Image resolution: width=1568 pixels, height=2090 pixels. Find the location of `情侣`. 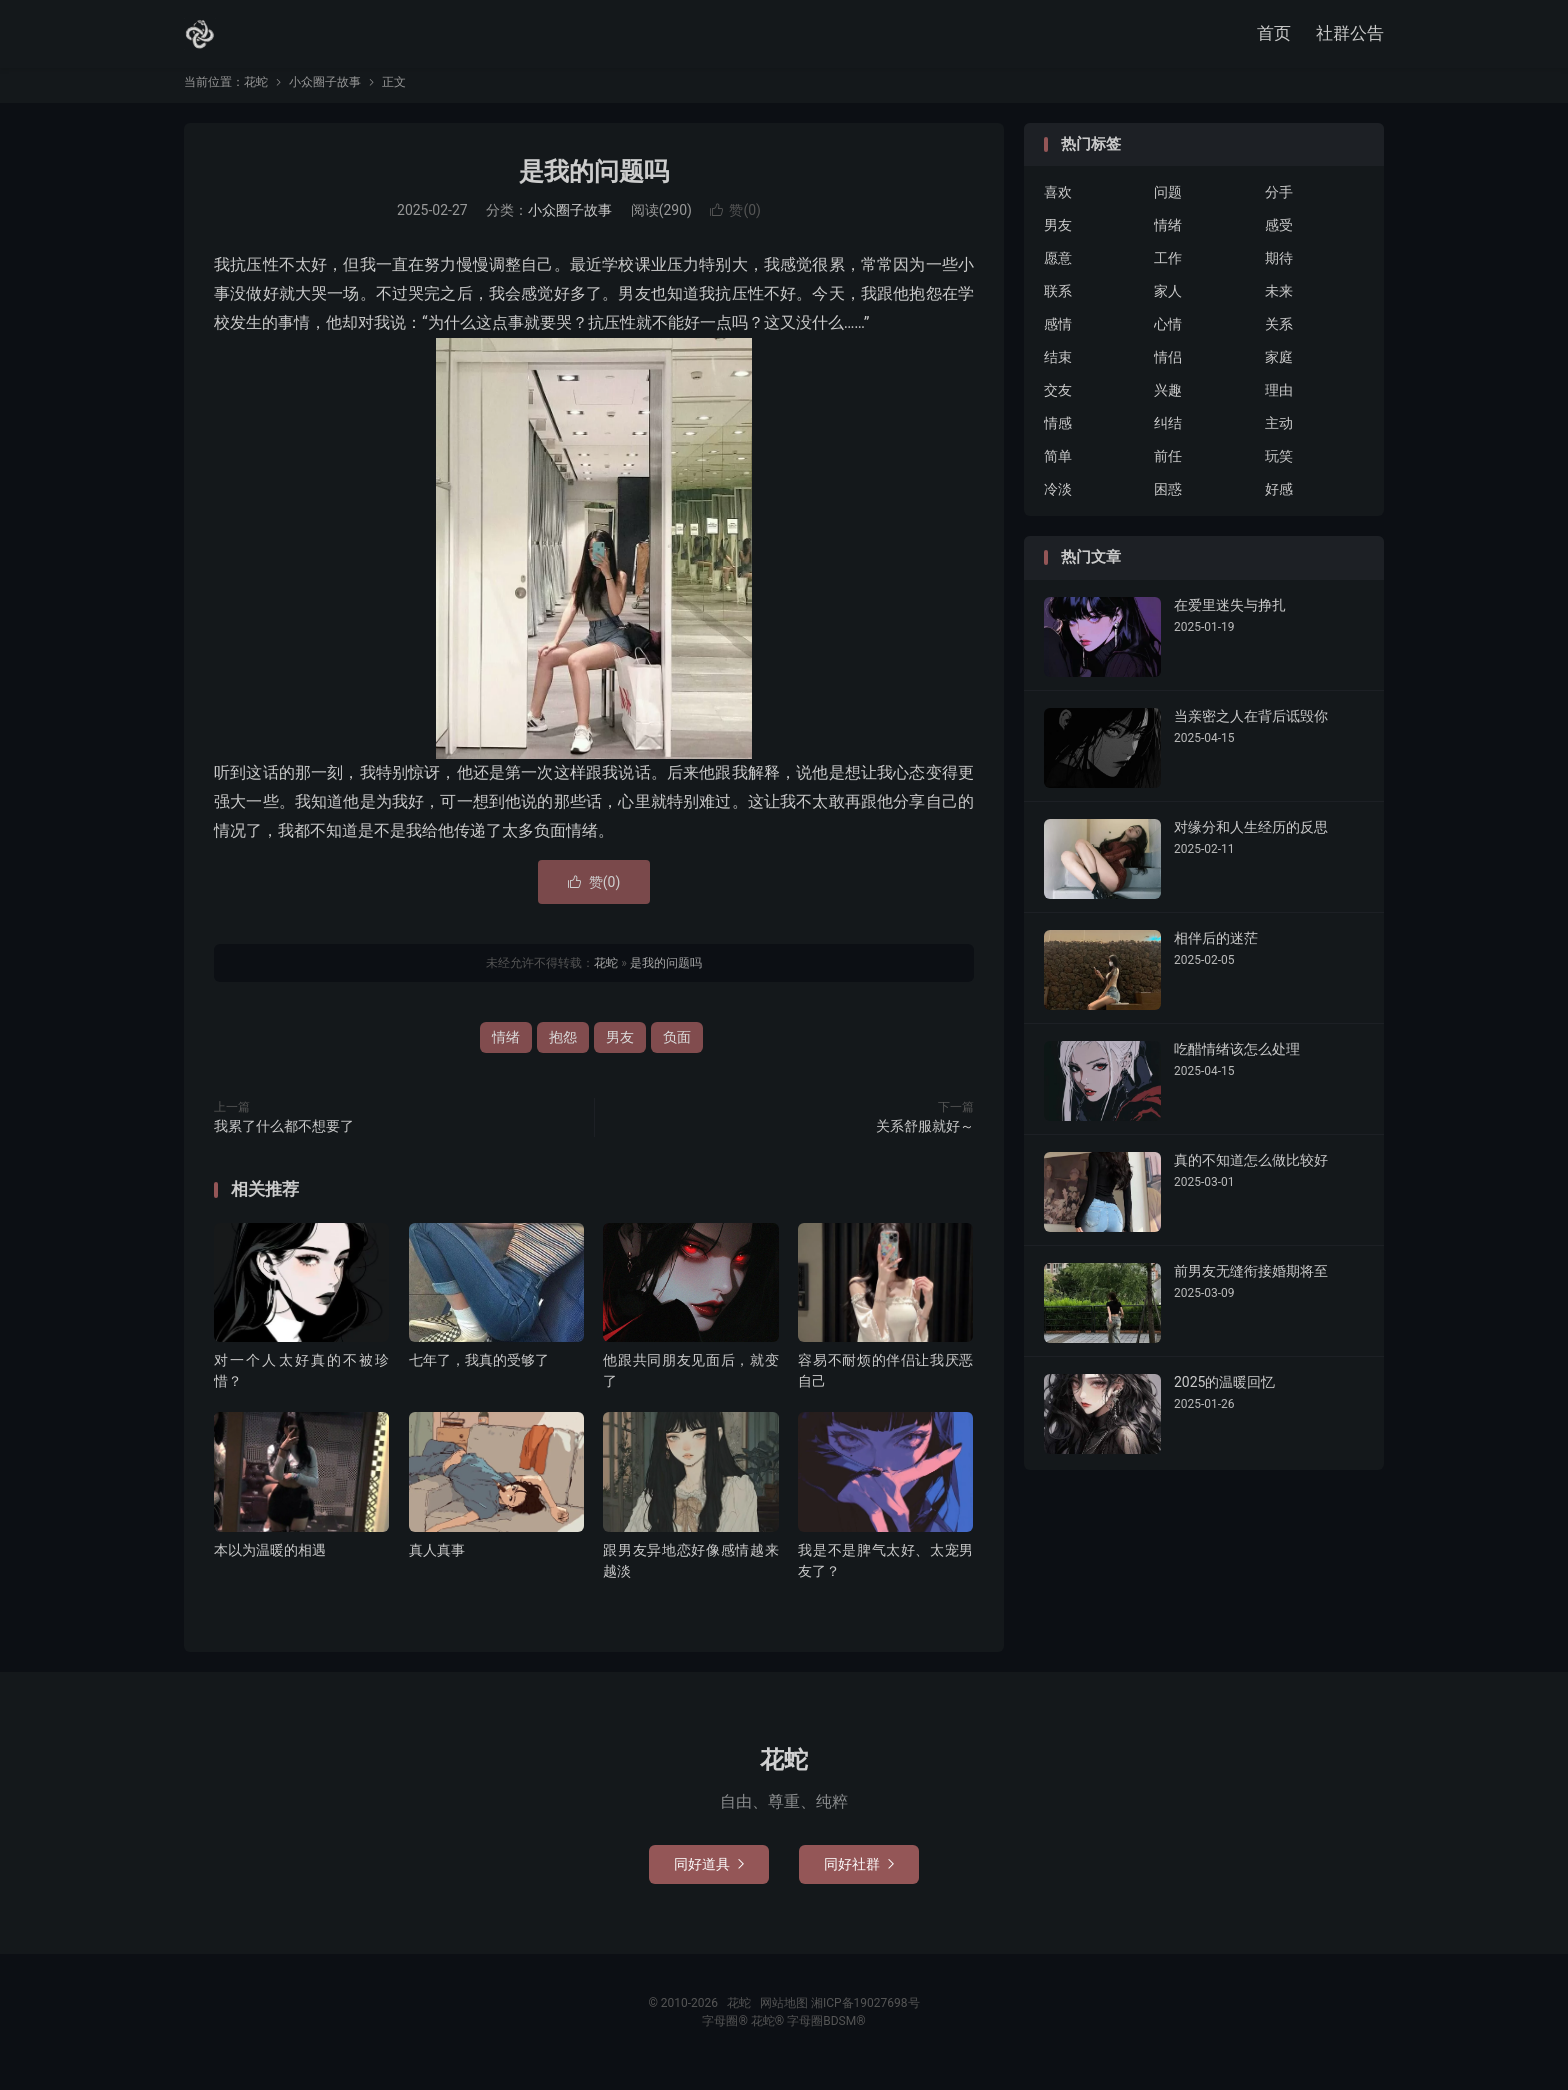

情侣 is located at coordinates (1168, 370).